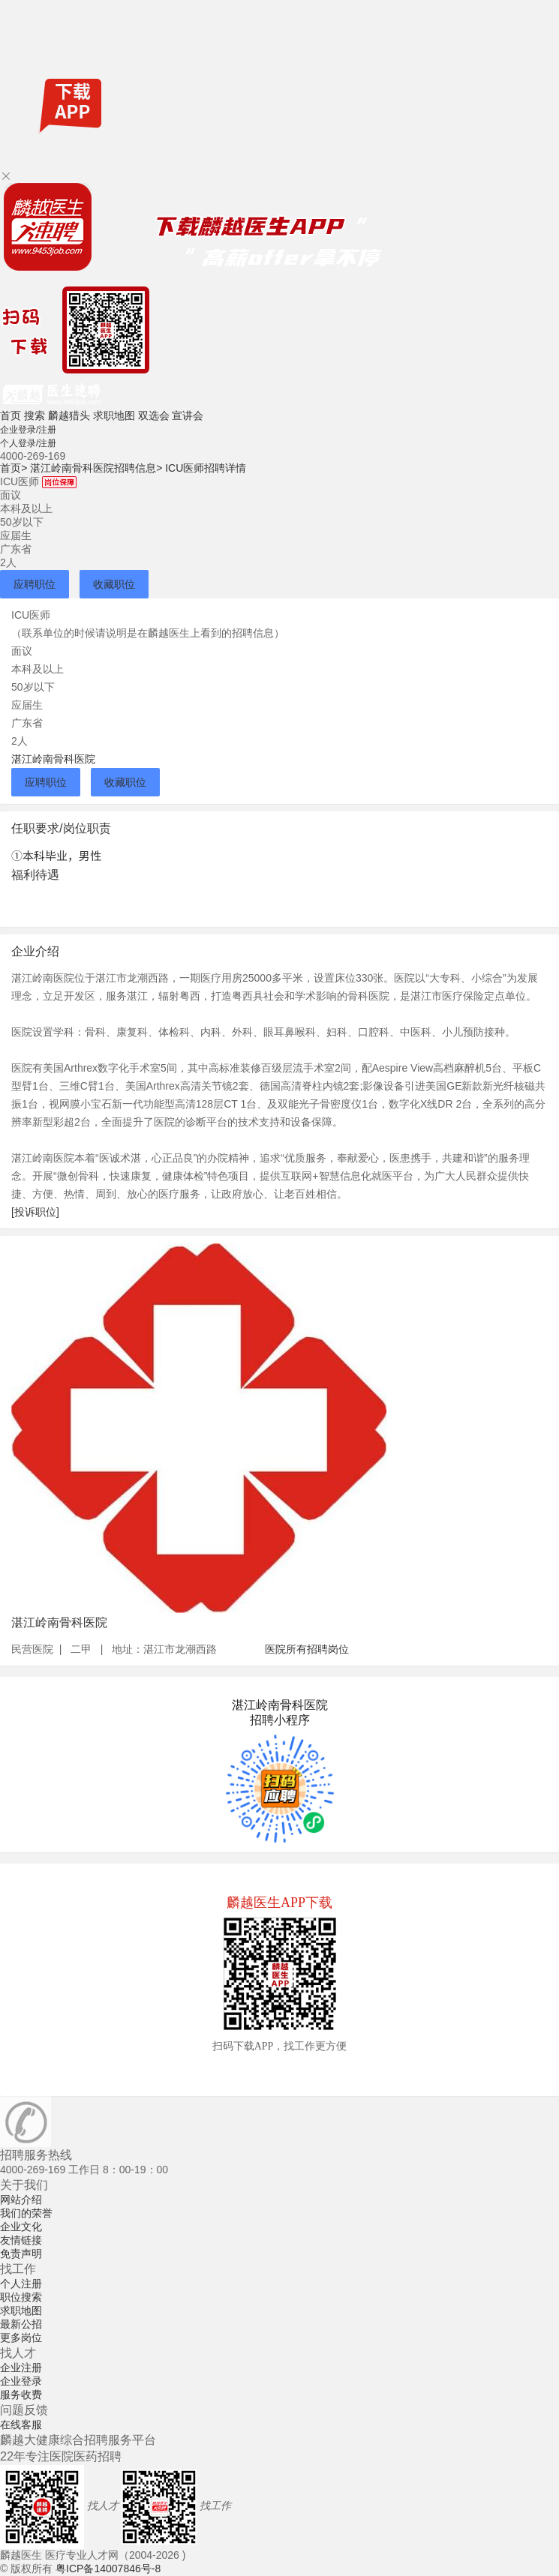  What do you see at coordinates (114, 415) in the screenshot?
I see `求职地图` at bounding box center [114, 415].